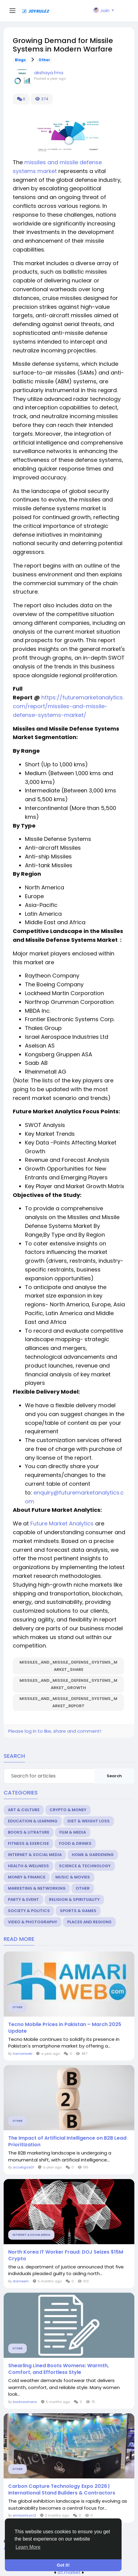 The height and width of the screenshot is (2576, 138). What do you see at coordinates (21, 2281) in the screenshot?
I see `xtameem` at bounding box center [21, 2281].